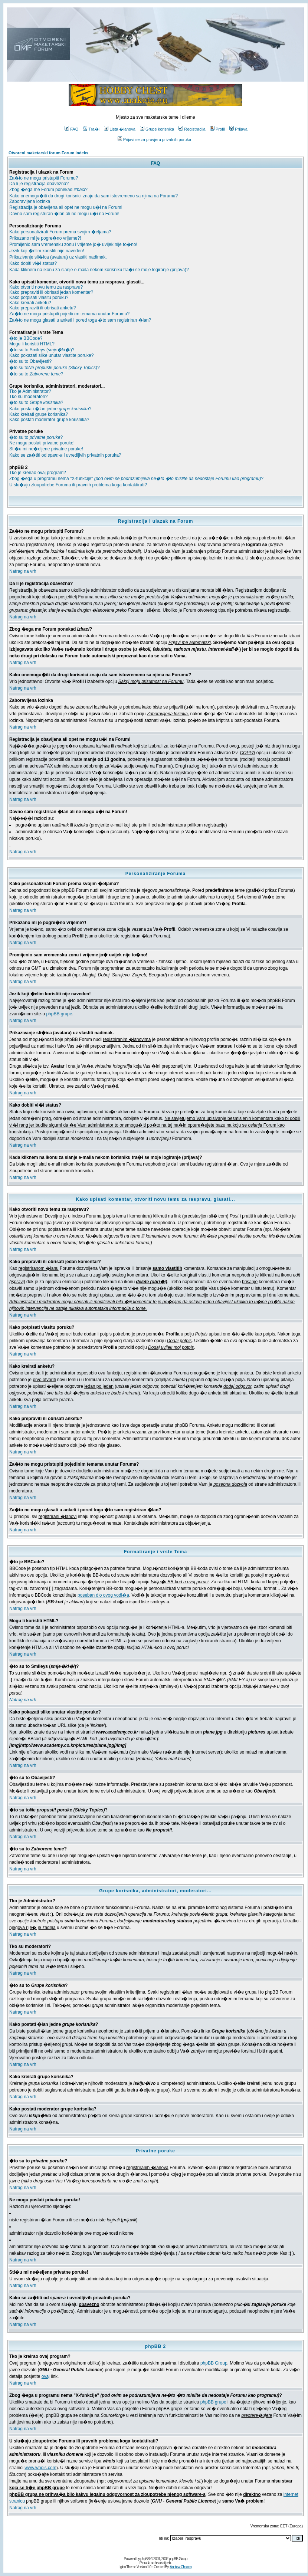 This screenshot has height=2576, width=308. What do you see at coordinates (69, 313) in the screenshot?
I see `Za�to ne mogu pristupiti pojedinim temama unutar Foruma?` at bounding box center [69, 313].